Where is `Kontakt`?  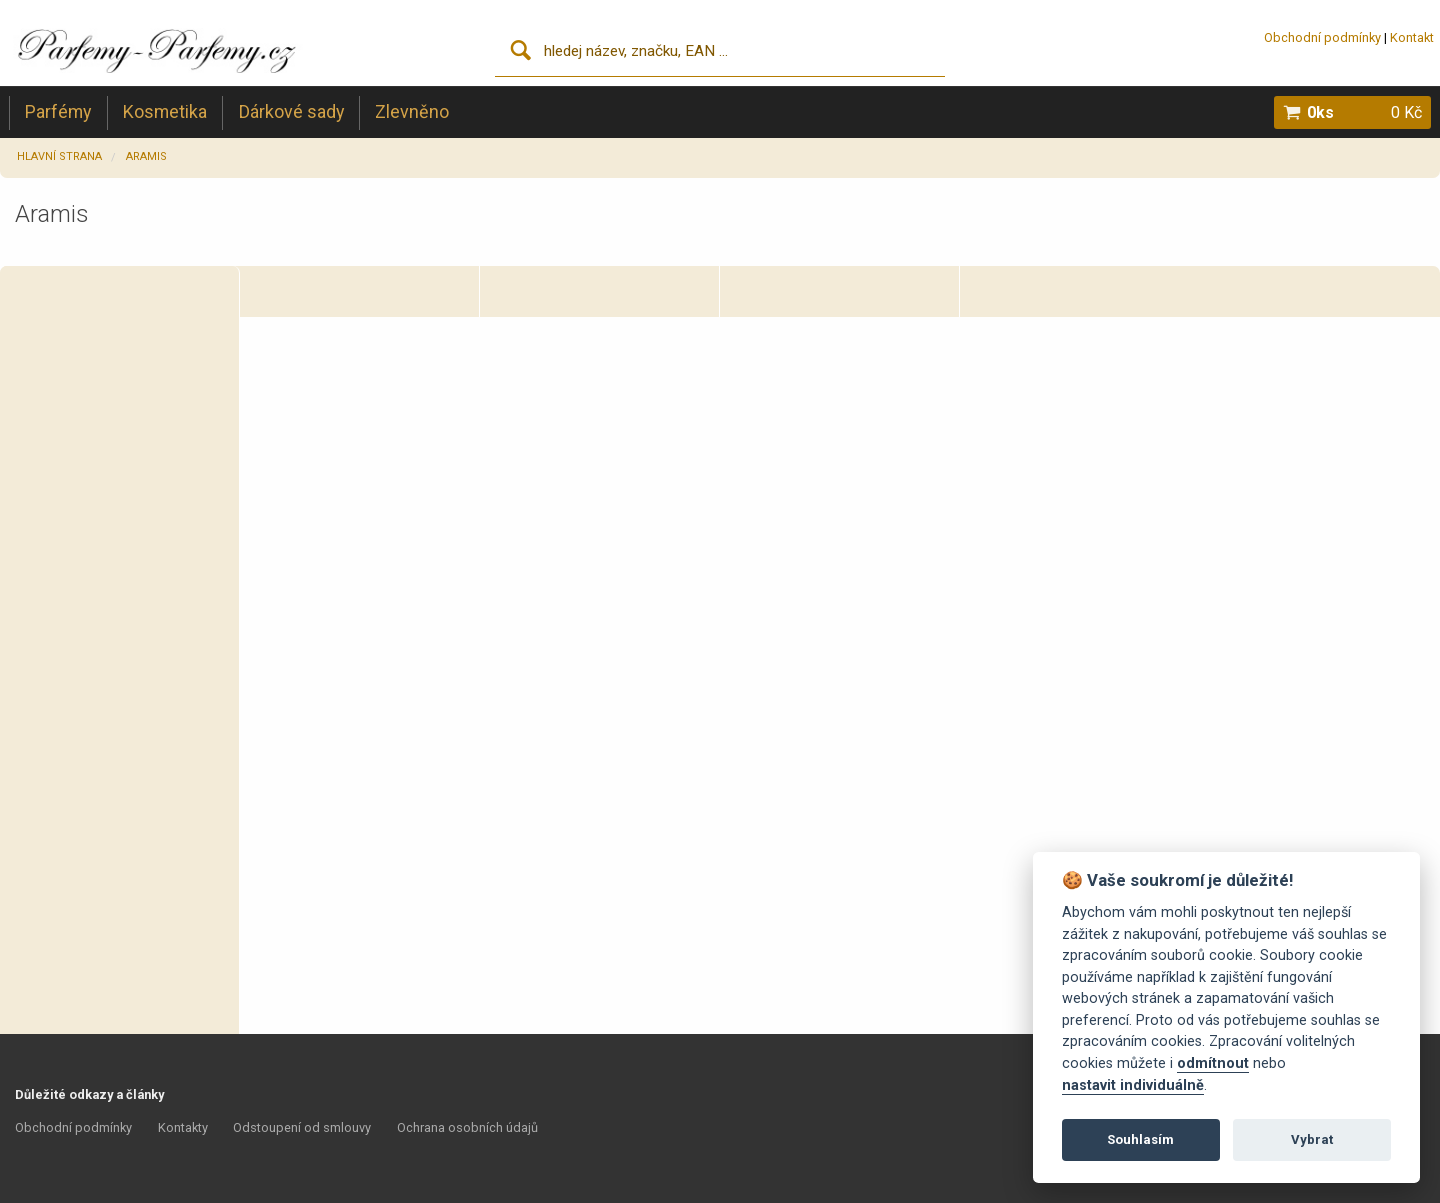
Kontakt is located at coordinates (1412, 37).